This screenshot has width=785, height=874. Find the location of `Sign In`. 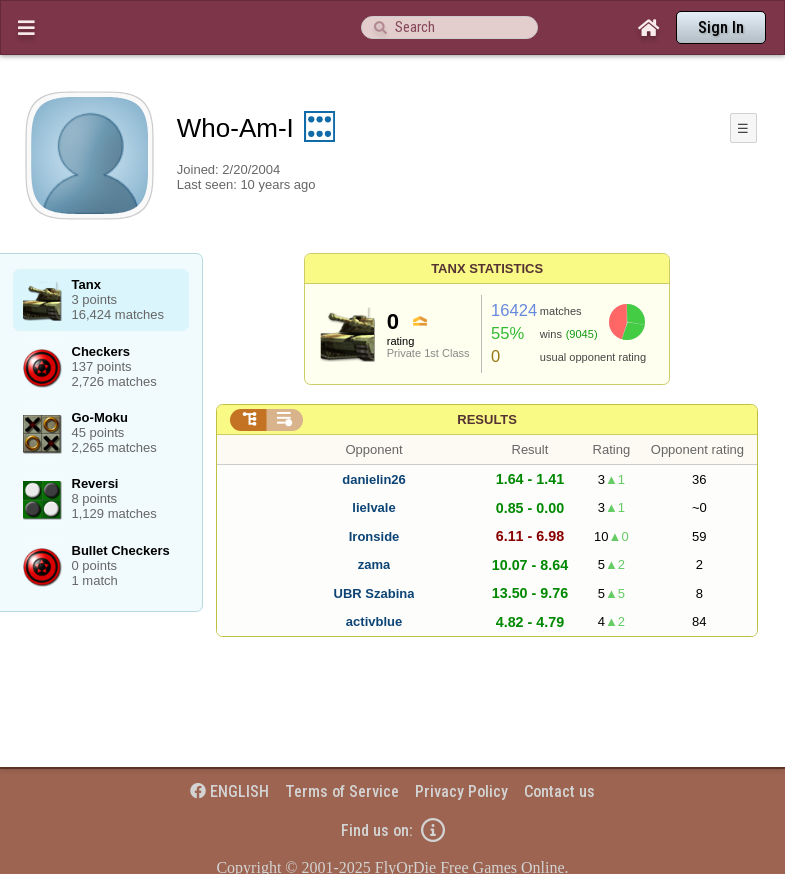

Sign In is located at coordinates (721, 27).